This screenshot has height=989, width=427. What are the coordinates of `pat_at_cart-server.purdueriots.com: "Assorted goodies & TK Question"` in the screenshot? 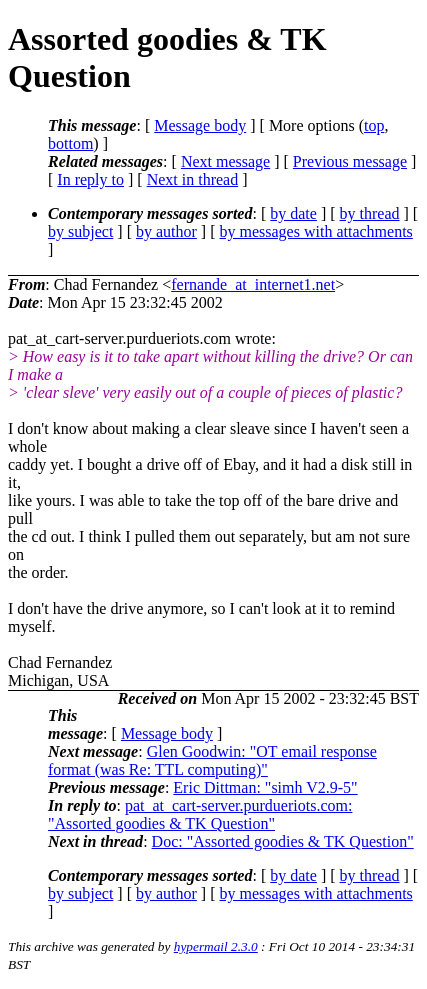 It's located at (200, 814).